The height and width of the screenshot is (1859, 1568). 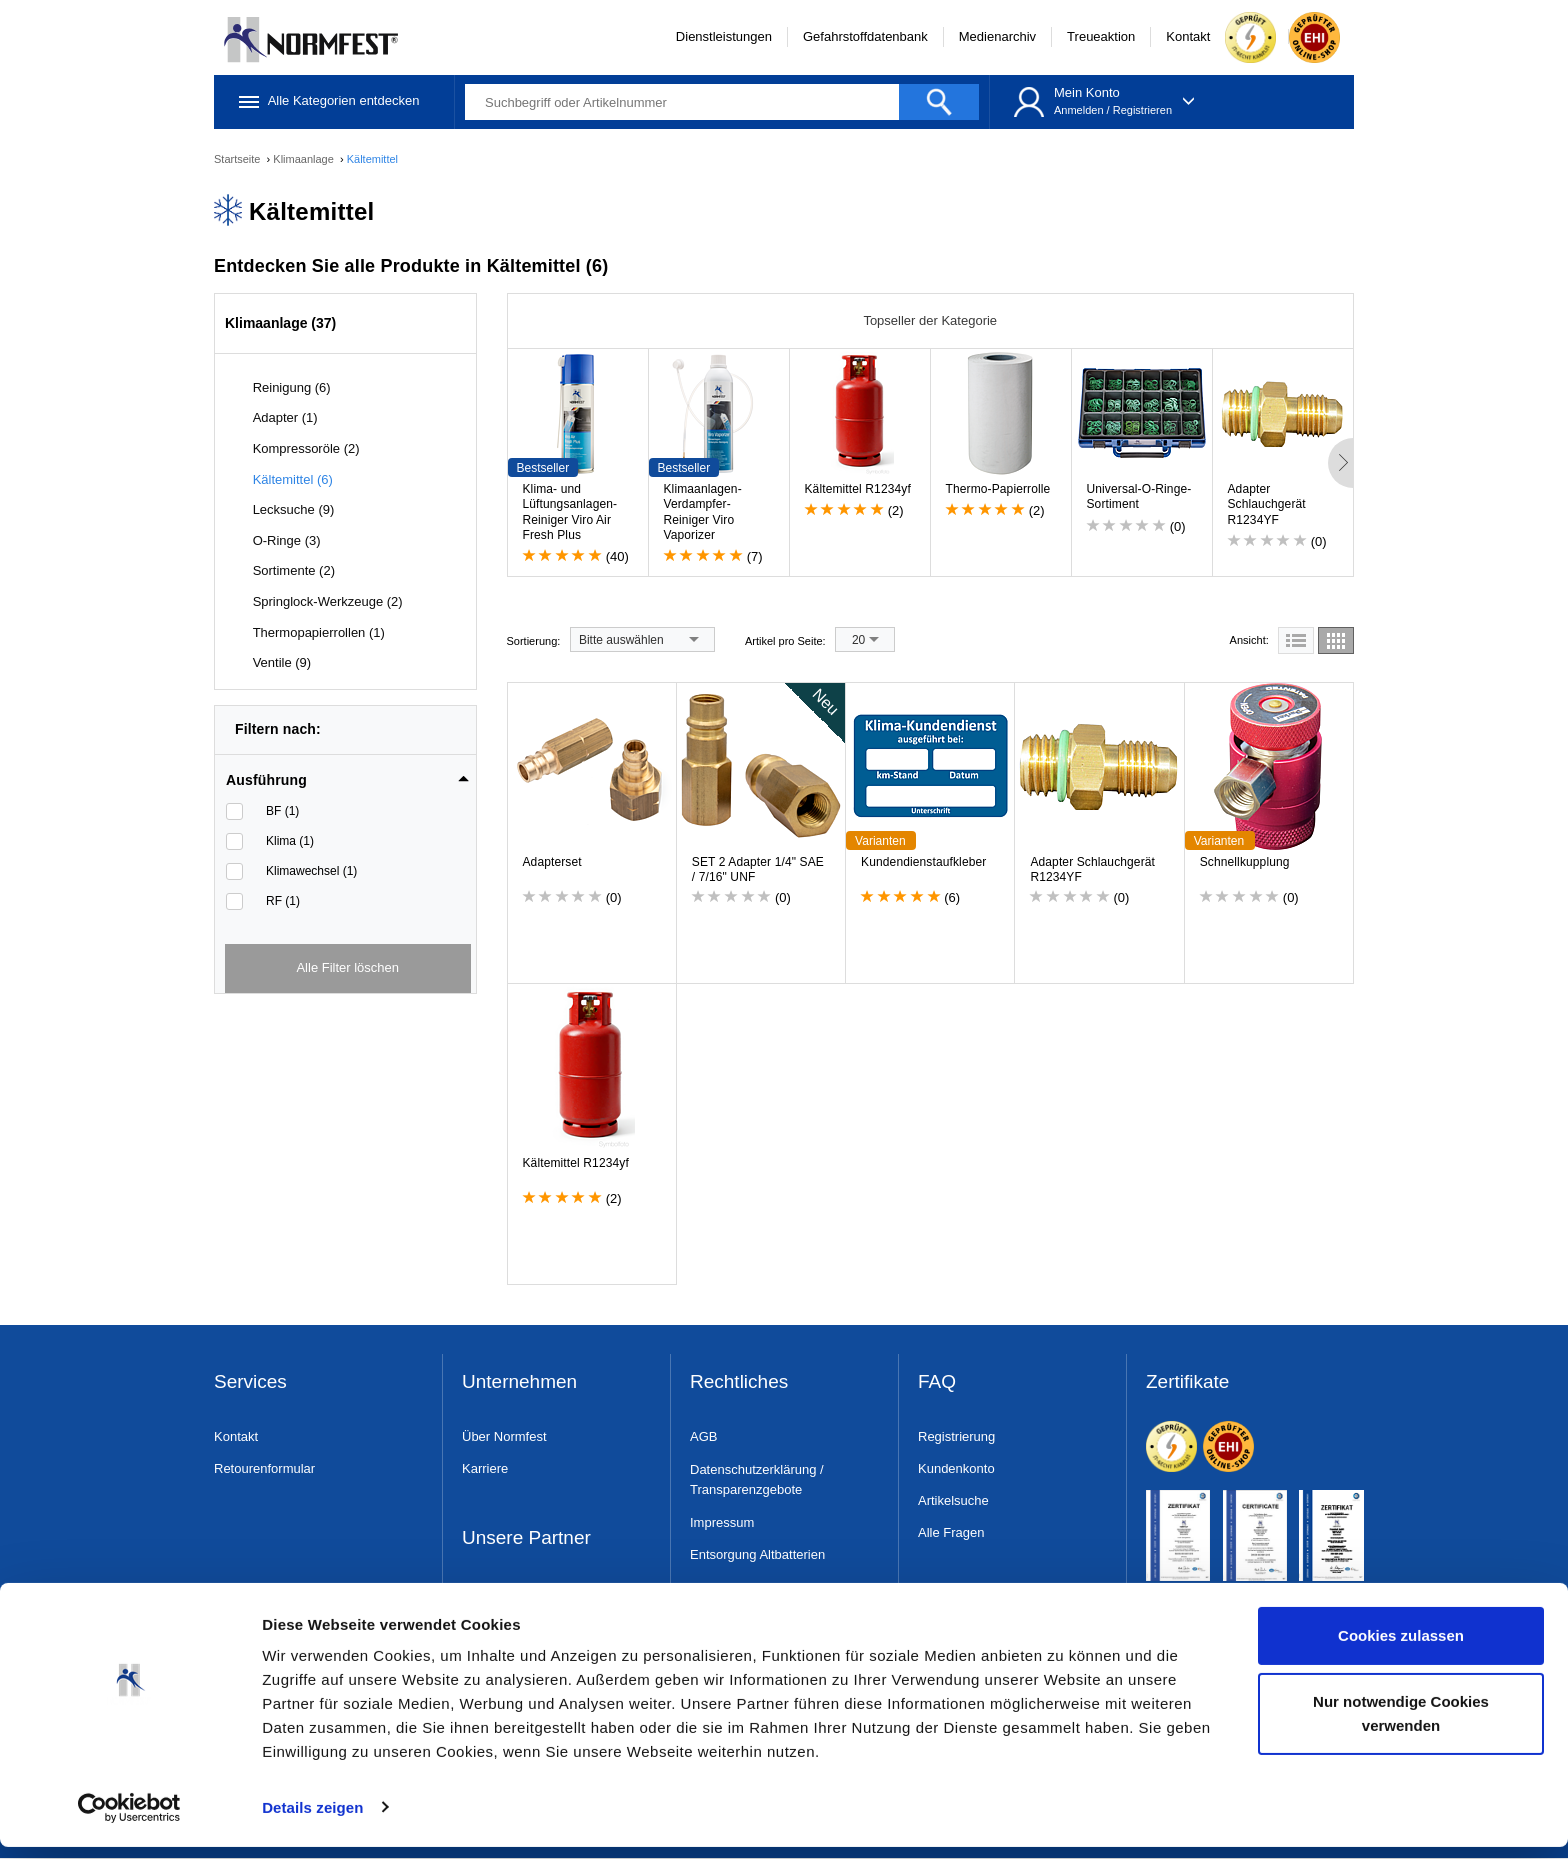 I want to click on Zertifikate, so click(x=1187, y=1382).